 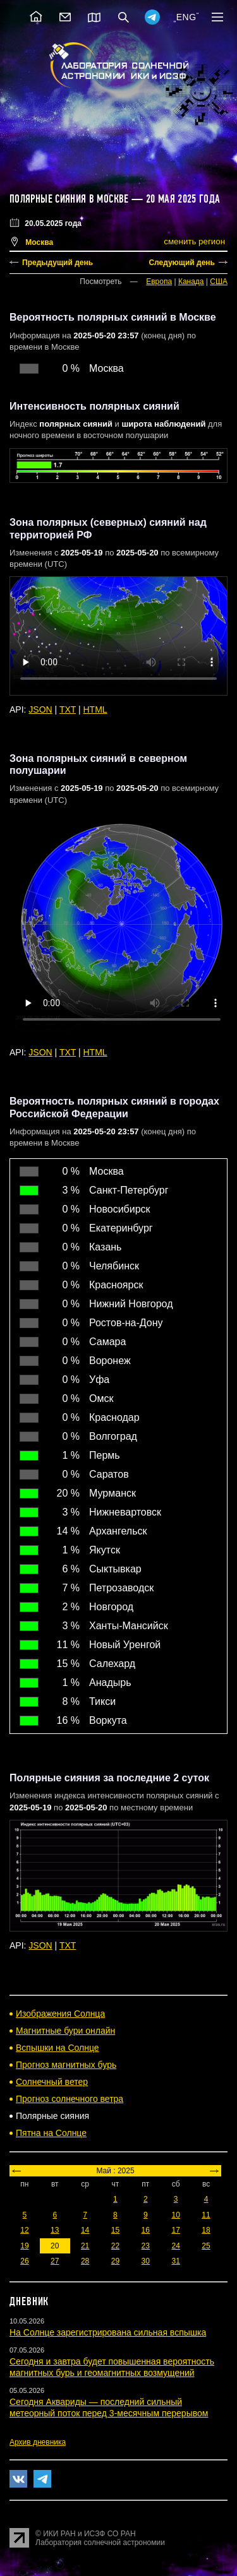 What do you see at coordinates (206, 2245) in the screenshot?
I see `25` at bounding box center [206, 2245].